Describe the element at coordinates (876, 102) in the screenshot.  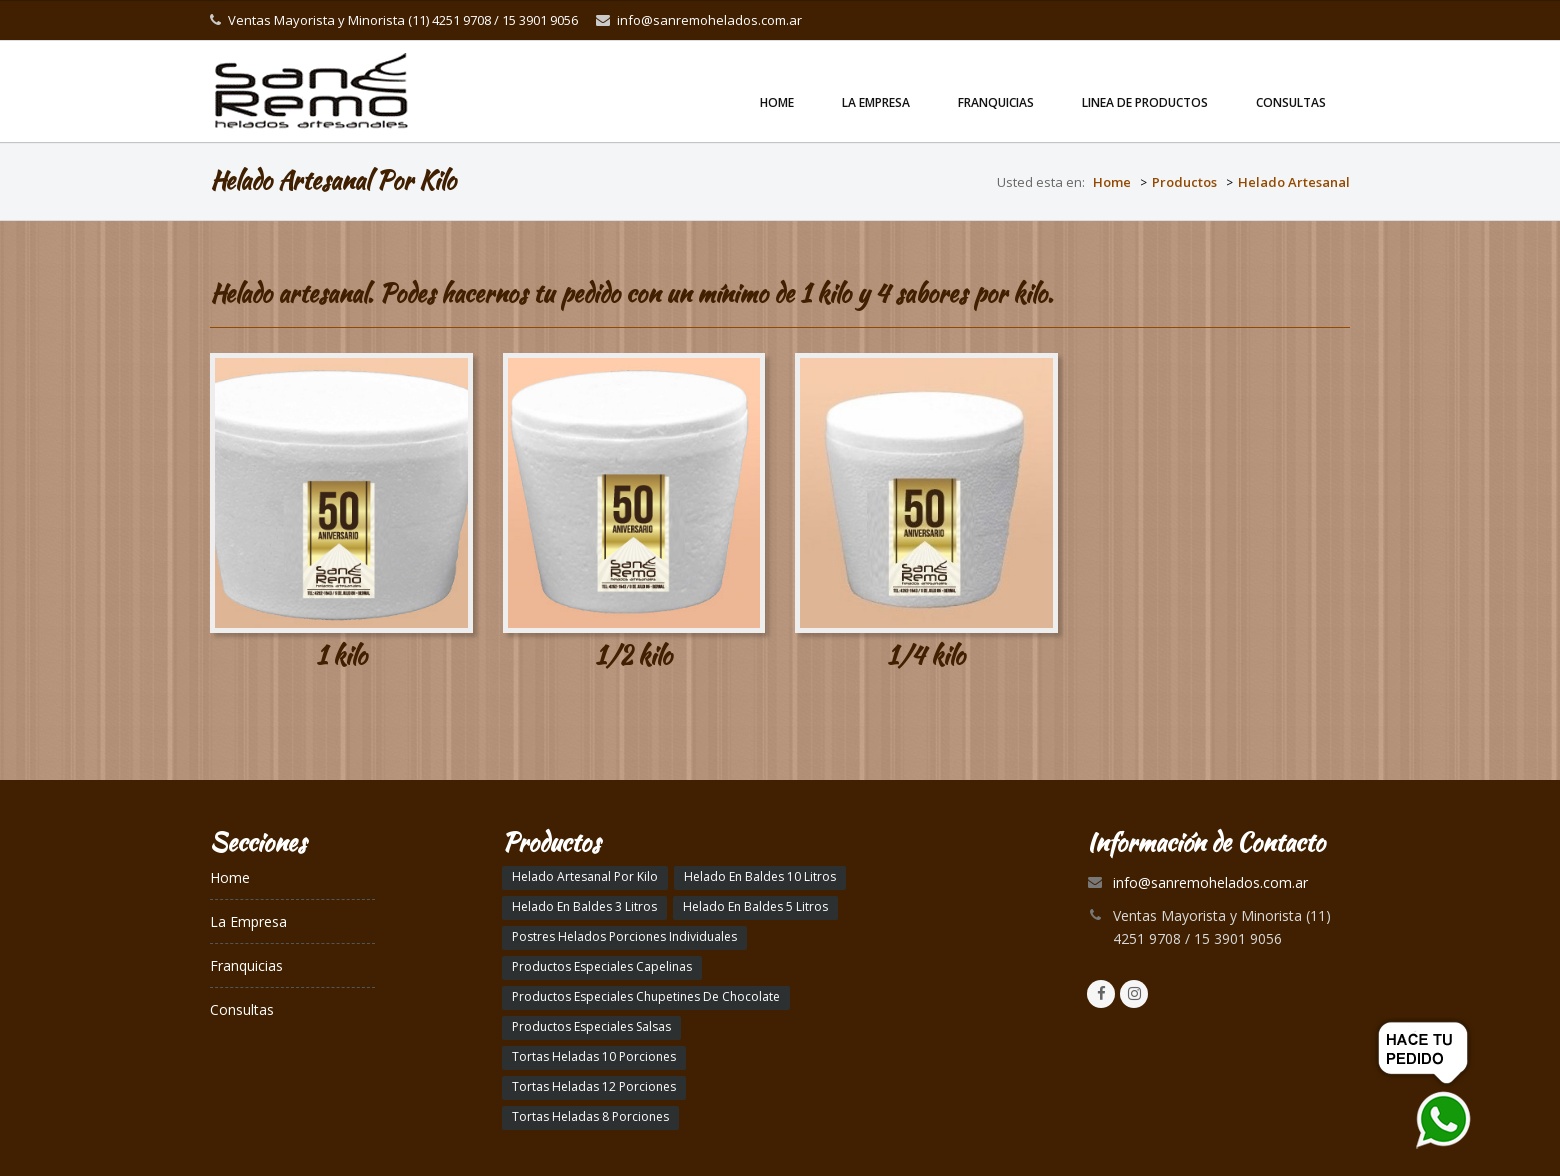
I see `La Empresa` at that location.